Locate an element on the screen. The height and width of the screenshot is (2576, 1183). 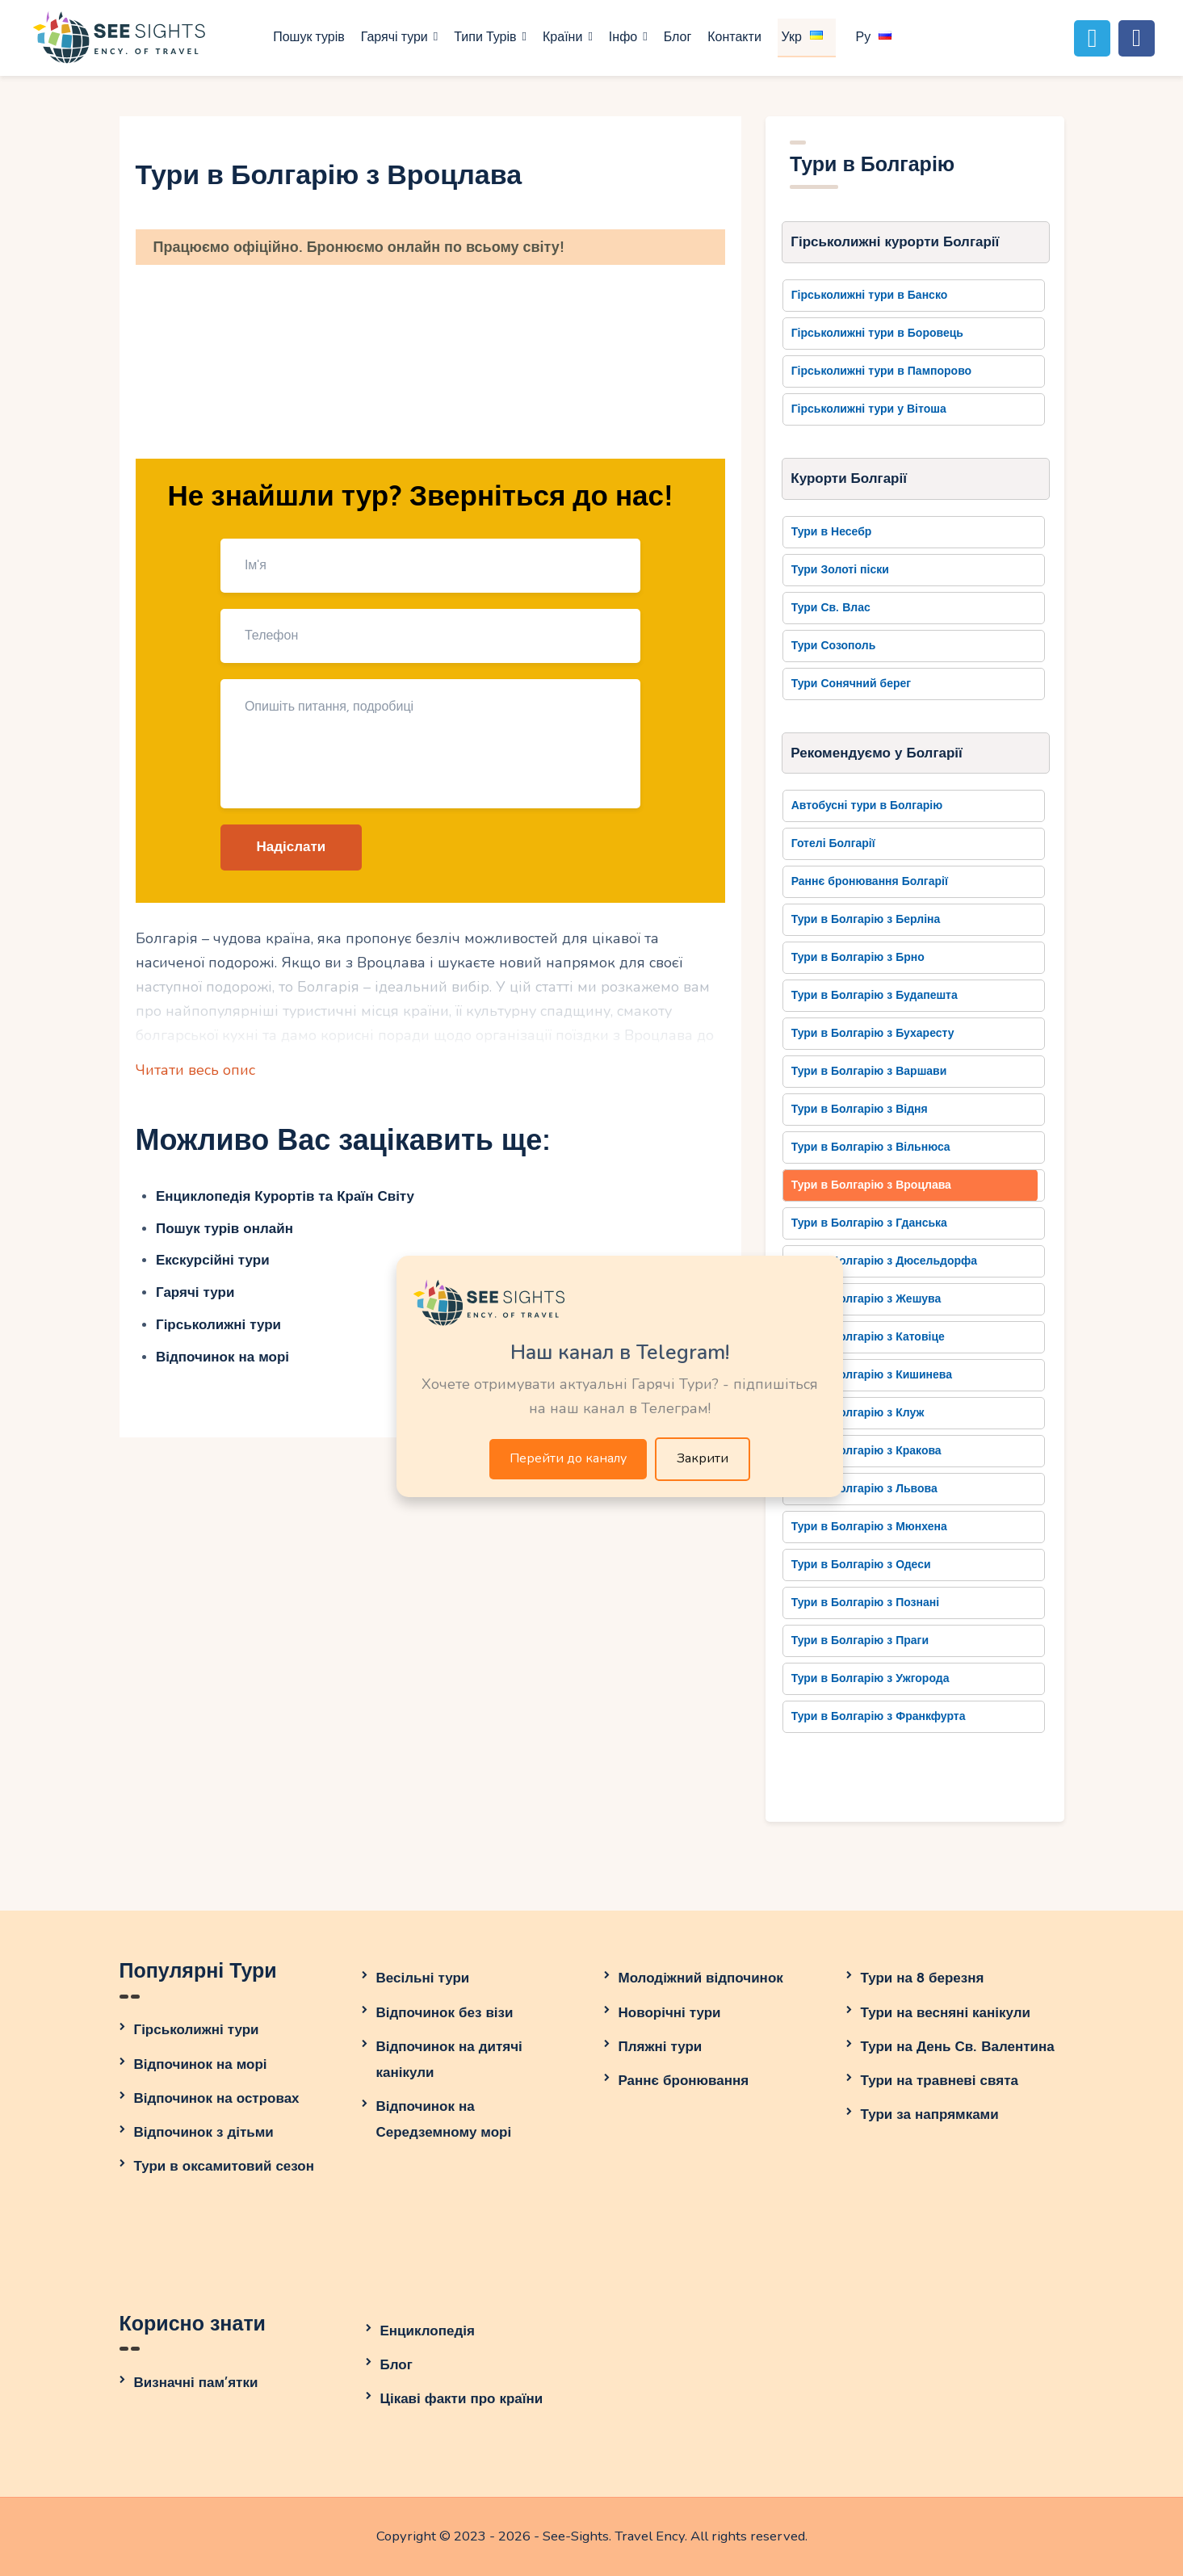
Тури в Болгарію з Бухаресту is located at coordinates (872, 1033).